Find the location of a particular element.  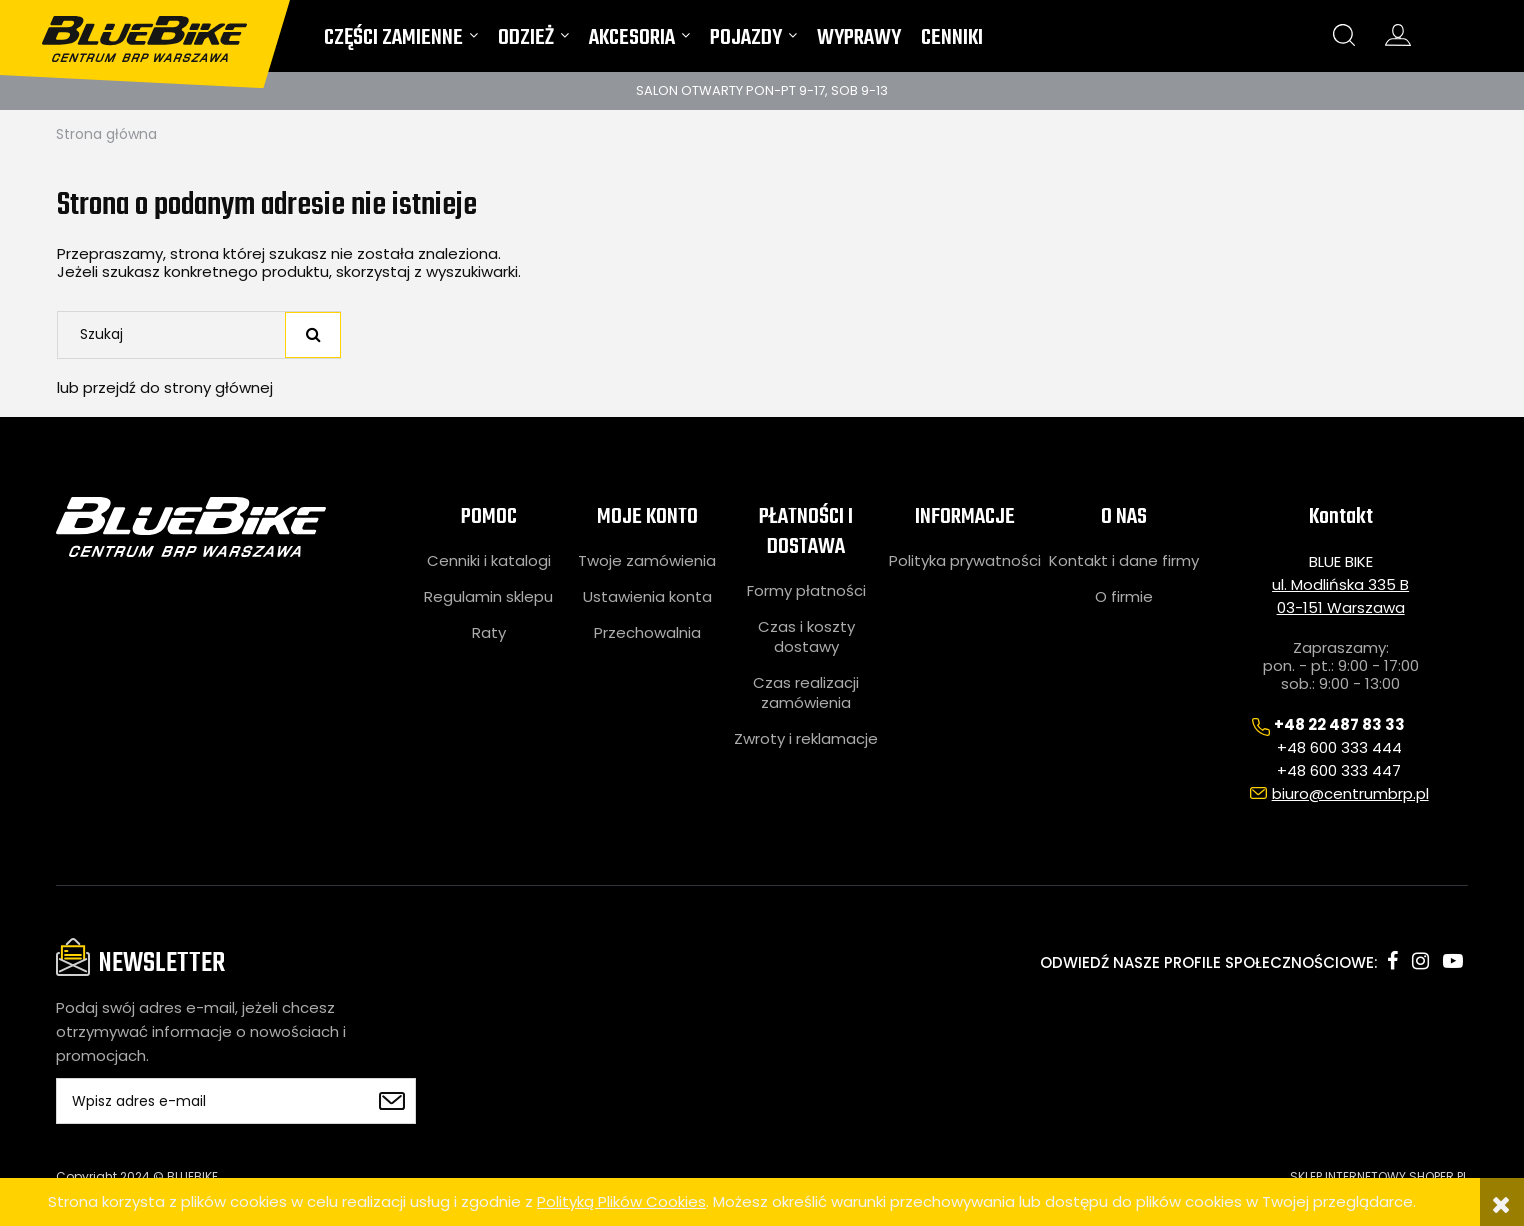

03-151 Warszawa is located at coordinates (1341, 607).